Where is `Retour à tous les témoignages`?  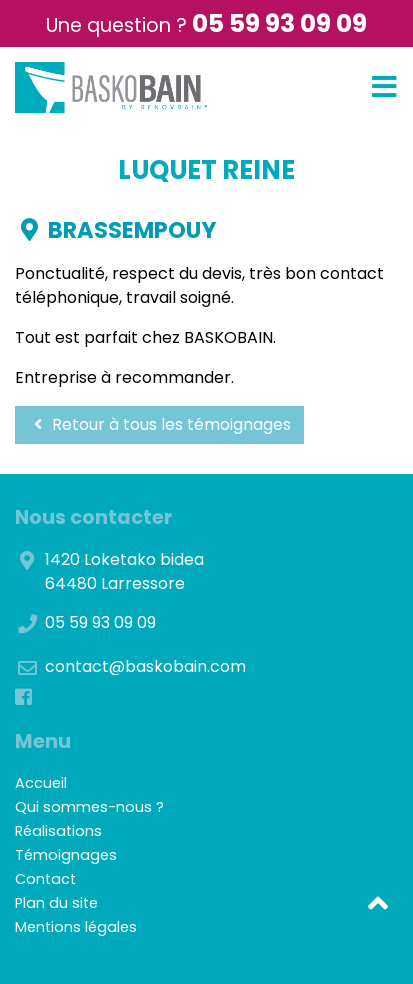 Retour à tous les témoignages is located at coordinates (159, 424).